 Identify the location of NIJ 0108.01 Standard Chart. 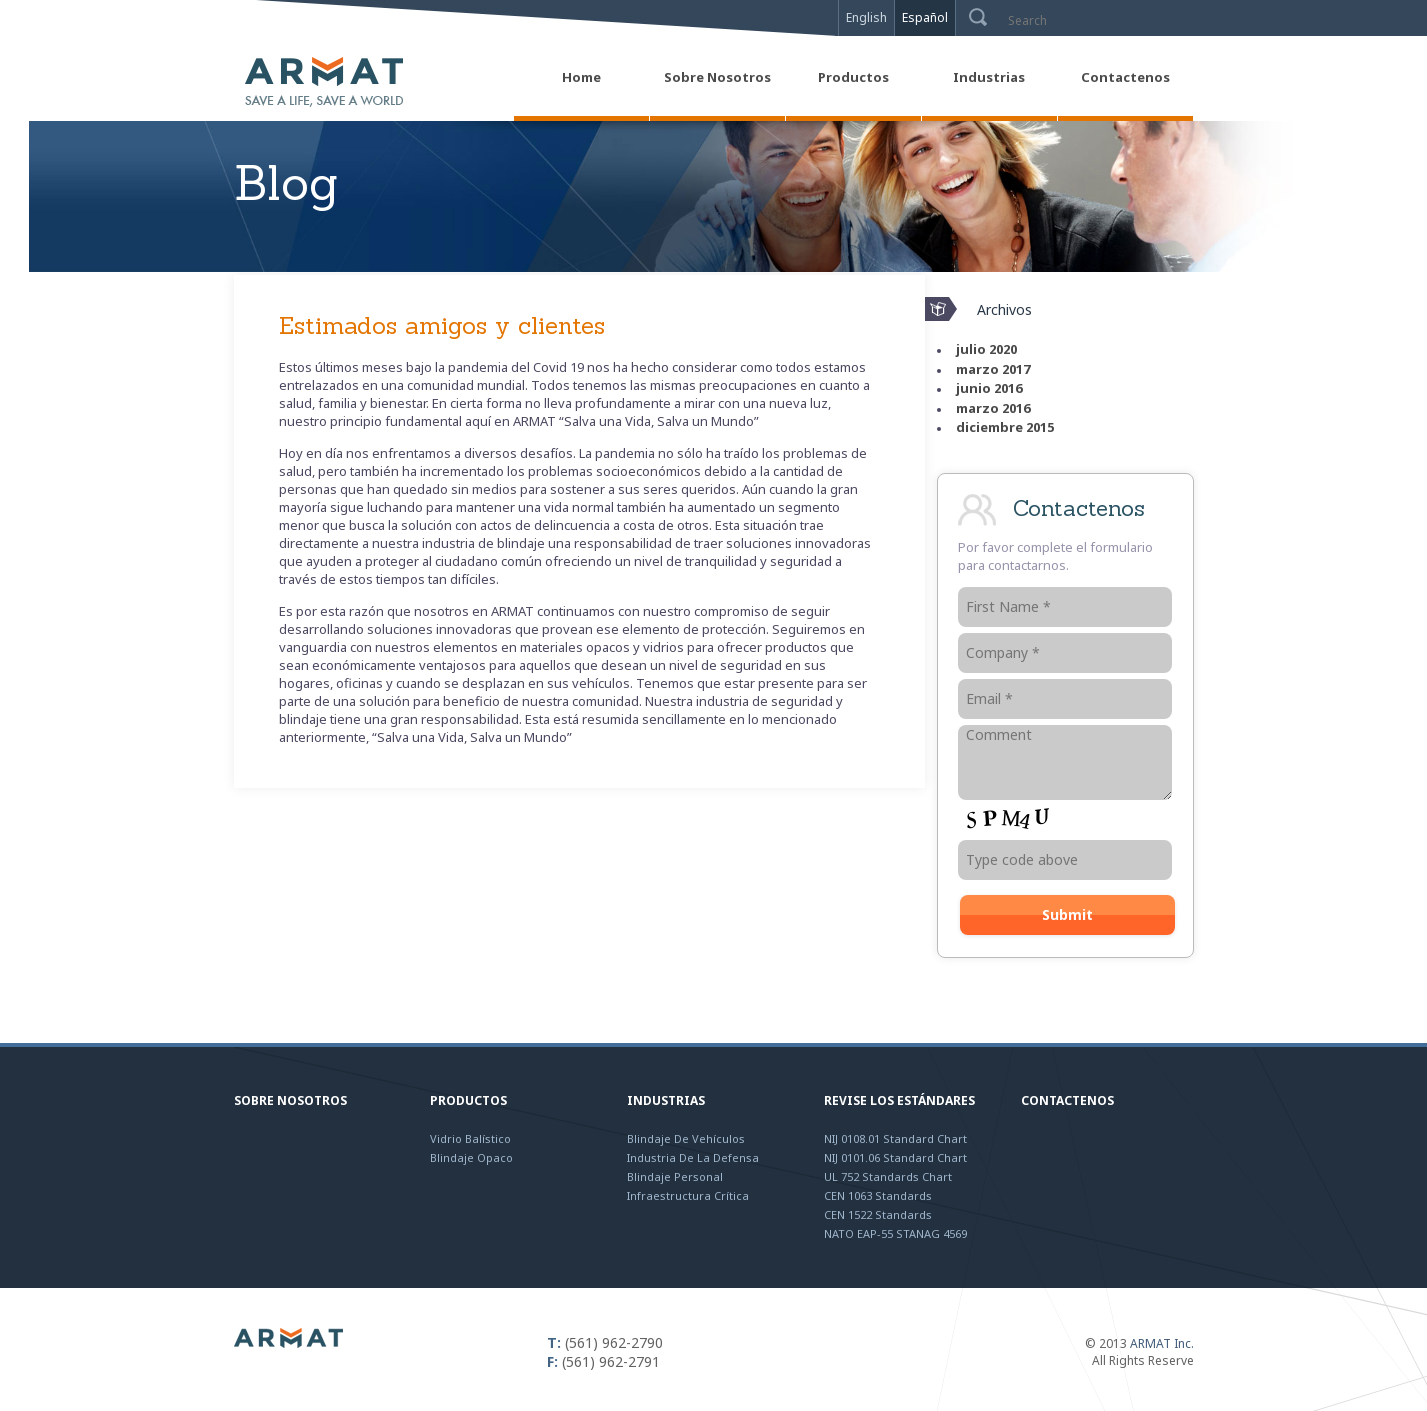
(895, 1138).